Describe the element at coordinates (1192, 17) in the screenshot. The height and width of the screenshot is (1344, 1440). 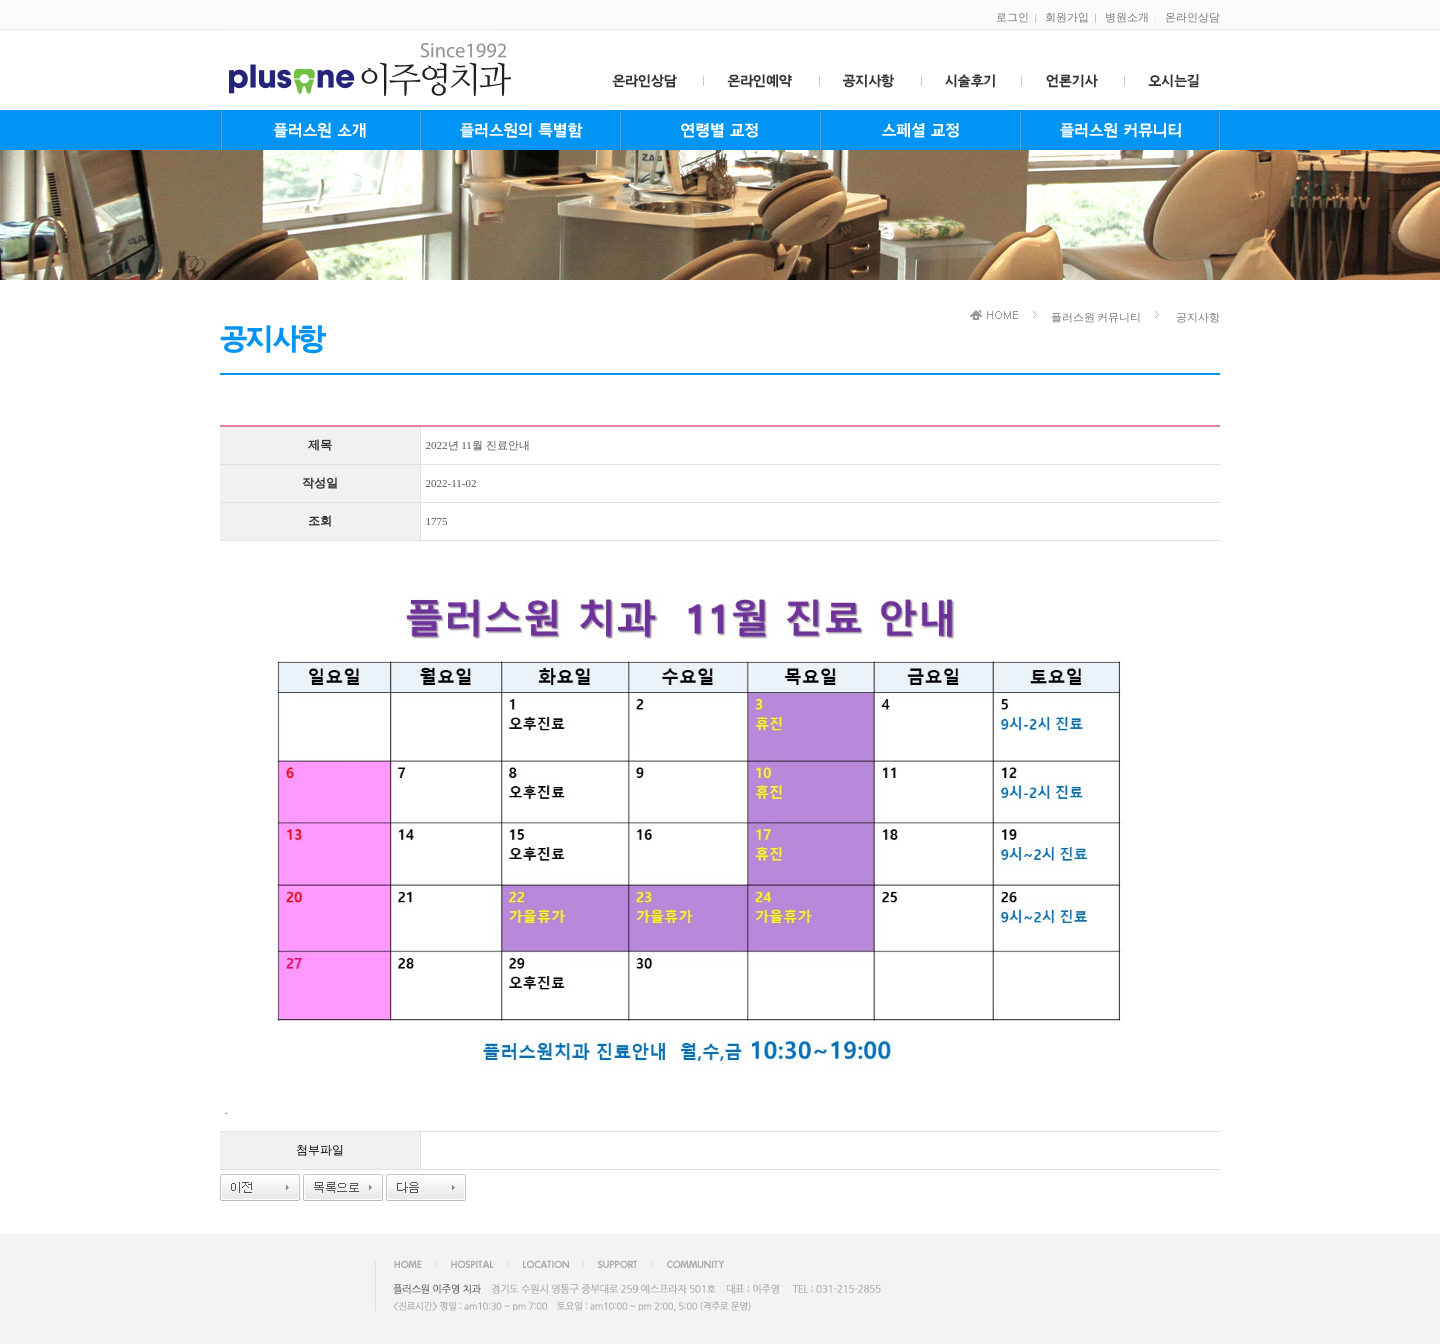
I see `온라인상담` at that location.